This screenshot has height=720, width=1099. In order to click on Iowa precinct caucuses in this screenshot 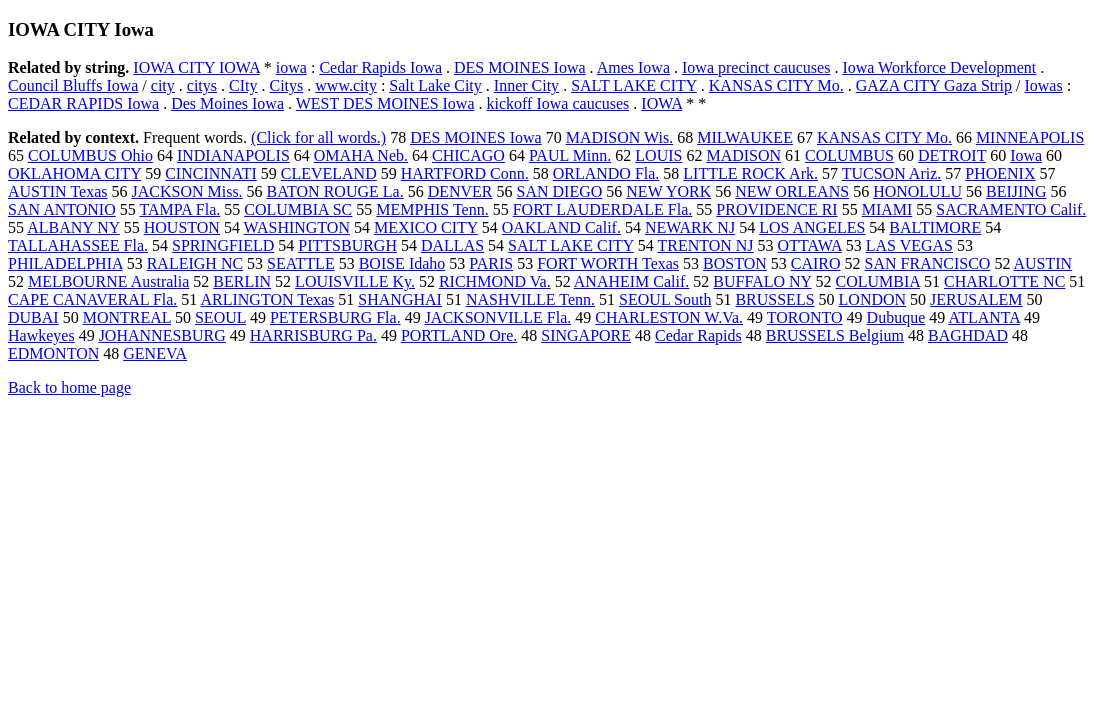, I will do `click(756, 67)`.